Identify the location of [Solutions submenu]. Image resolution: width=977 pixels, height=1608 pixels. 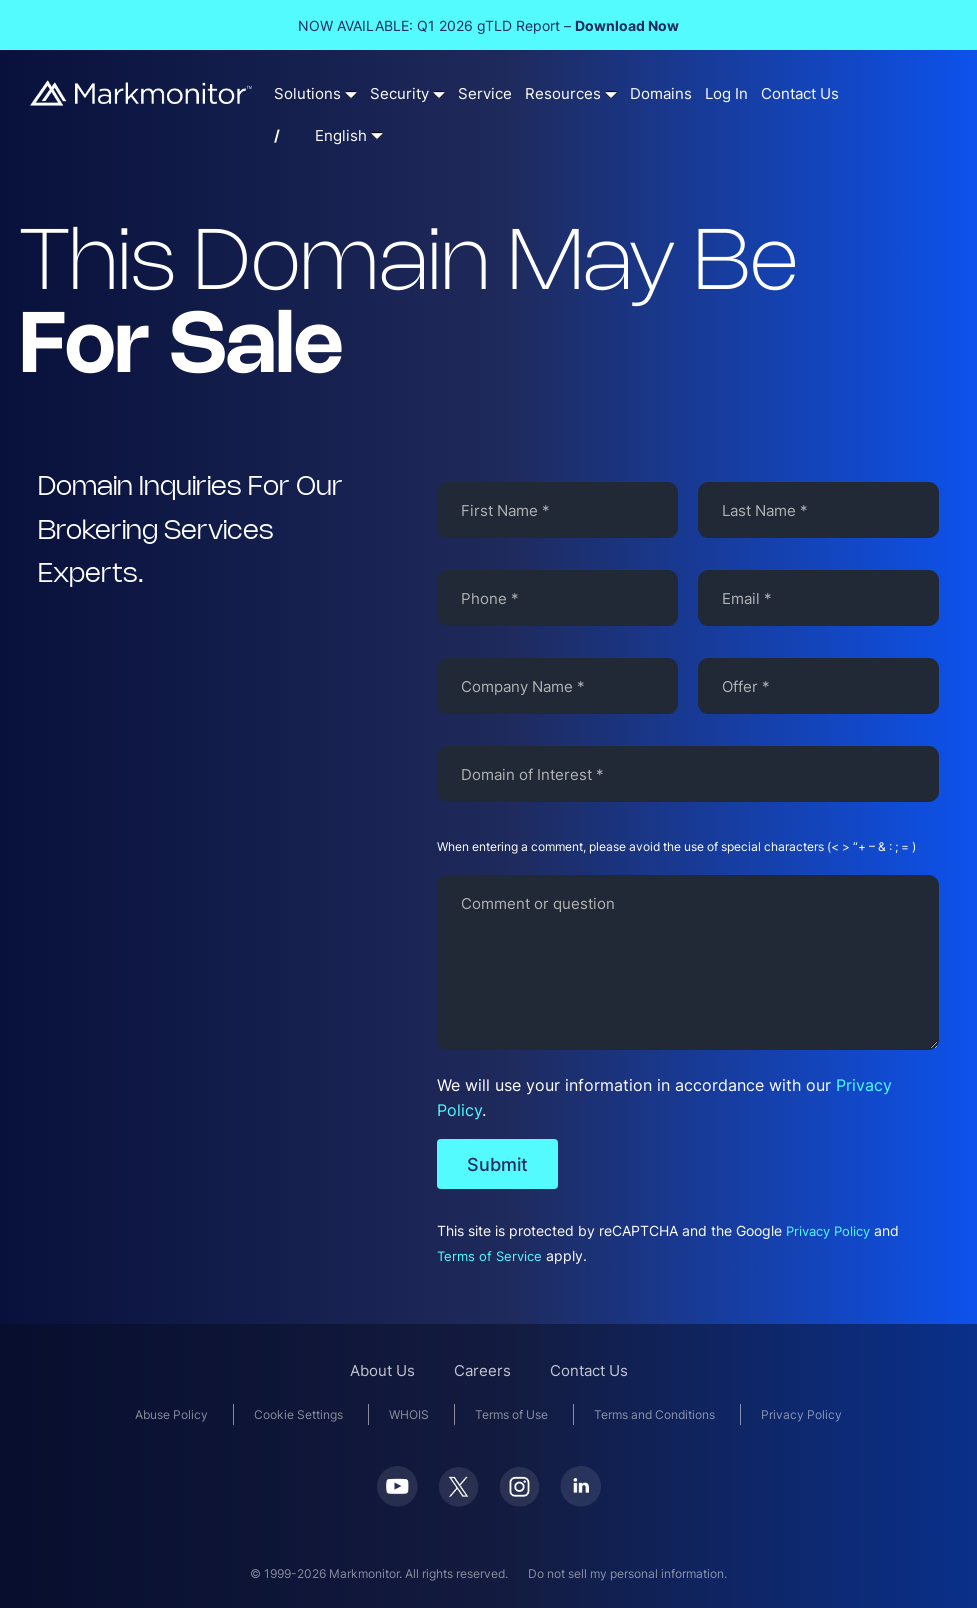
(351, 94).